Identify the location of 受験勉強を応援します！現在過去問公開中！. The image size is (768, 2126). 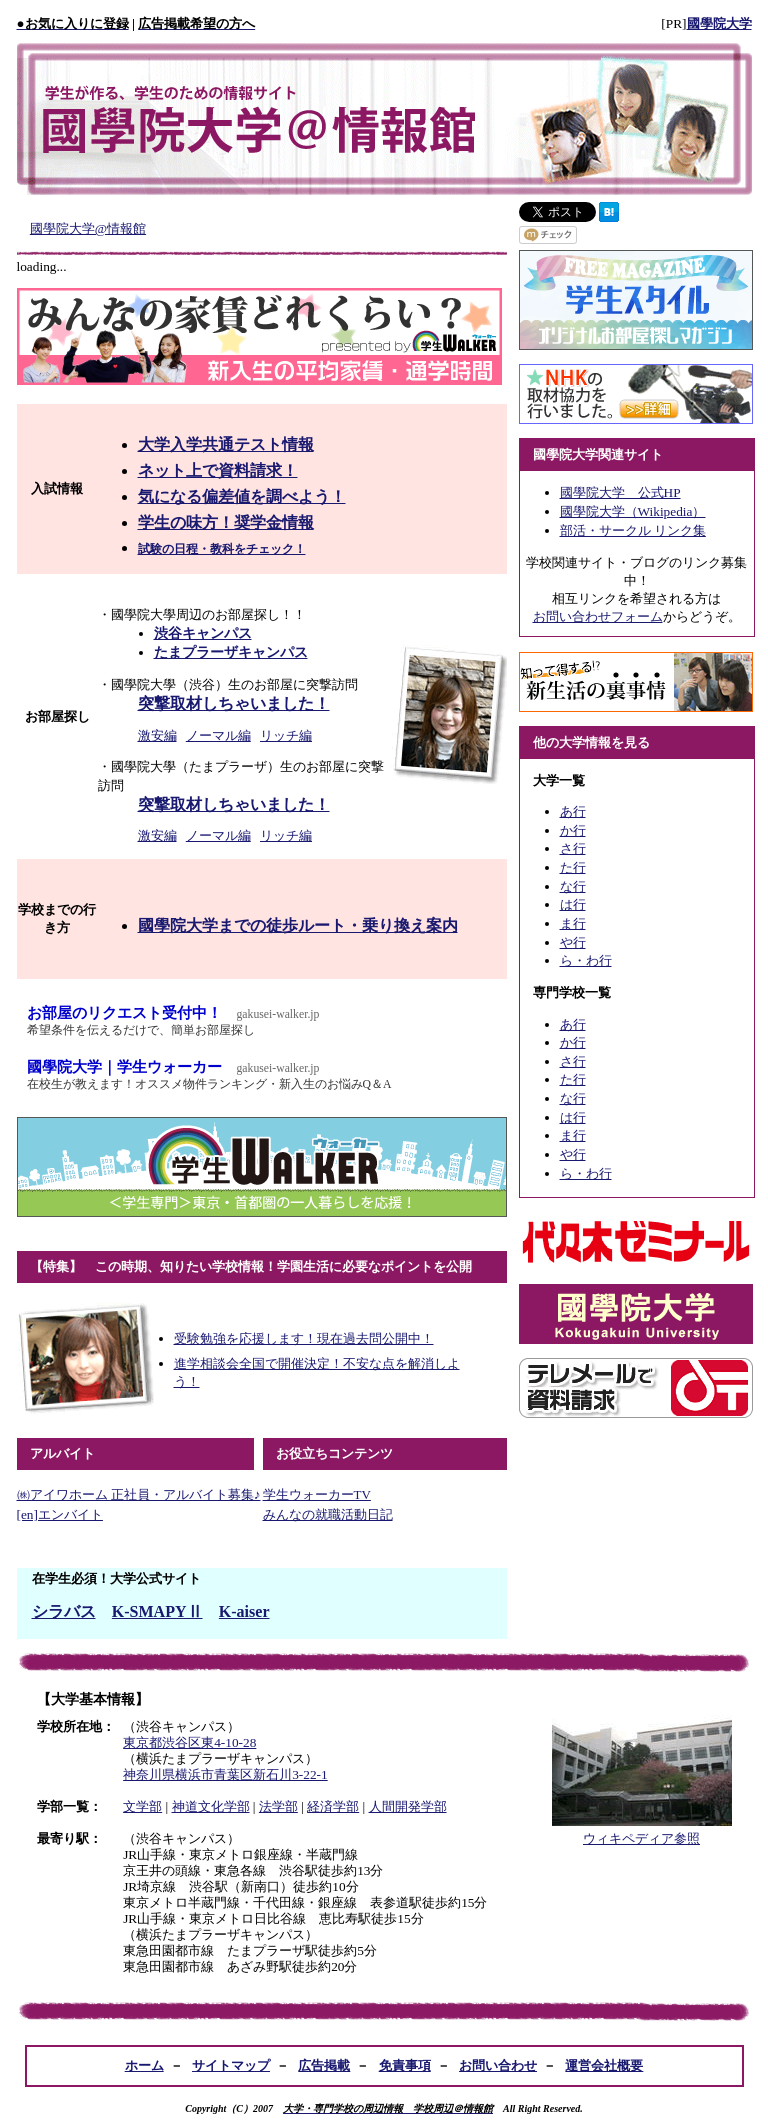
(304, 1338).